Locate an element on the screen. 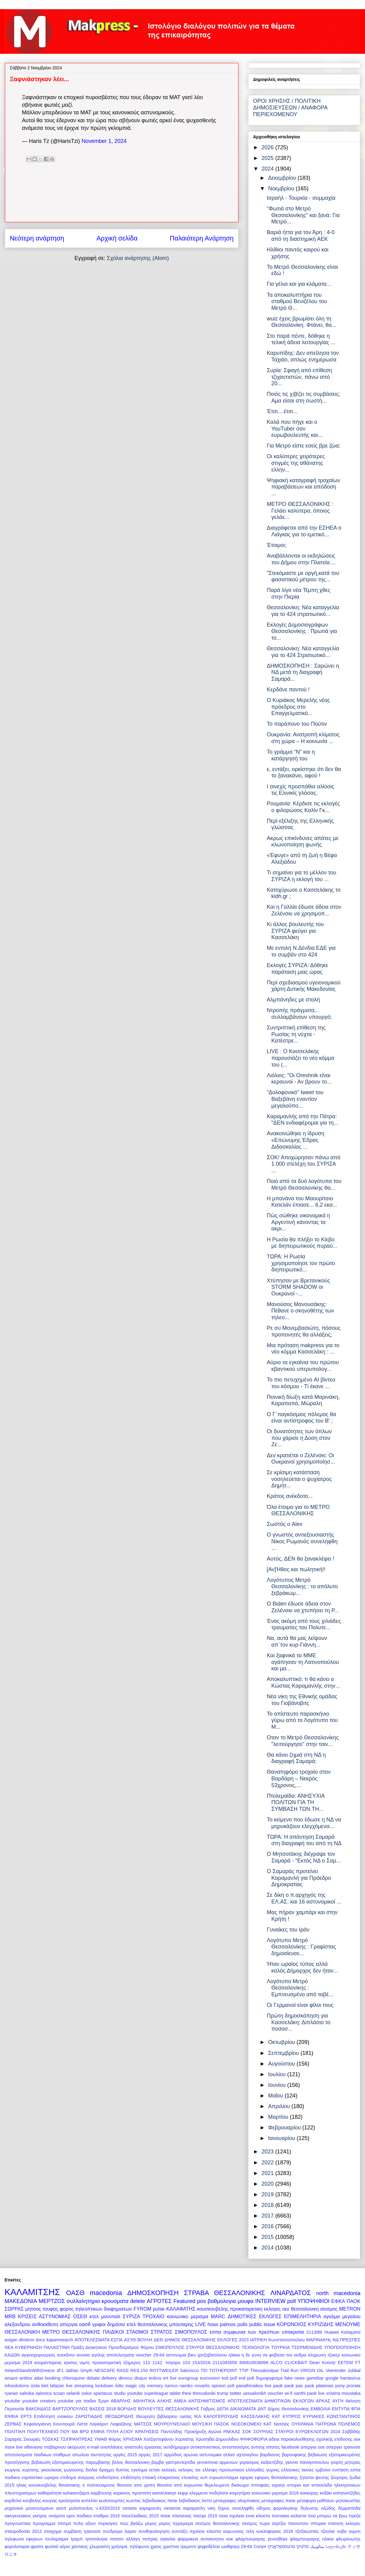 This screenshot has height=2576, width=365. Οκτωβρίου is located at coordinates (282, 2042).